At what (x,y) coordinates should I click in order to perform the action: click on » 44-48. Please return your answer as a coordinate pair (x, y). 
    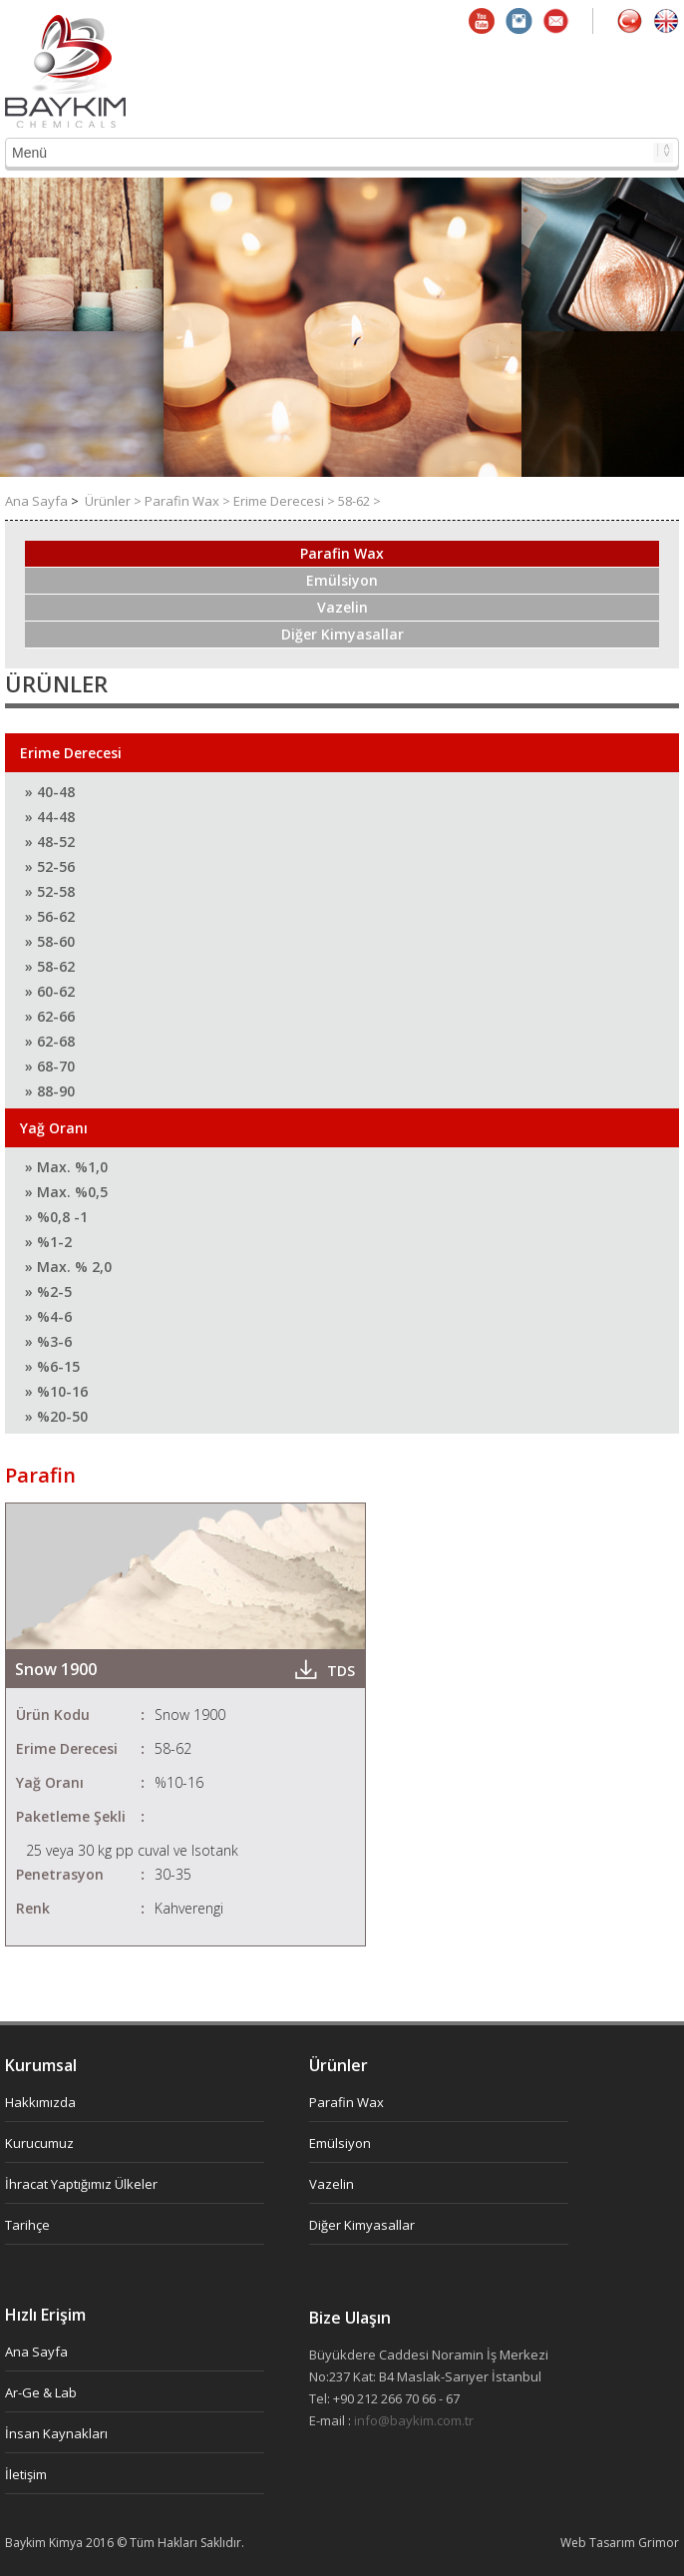
    Looking at the image, I should click on (50, 816).